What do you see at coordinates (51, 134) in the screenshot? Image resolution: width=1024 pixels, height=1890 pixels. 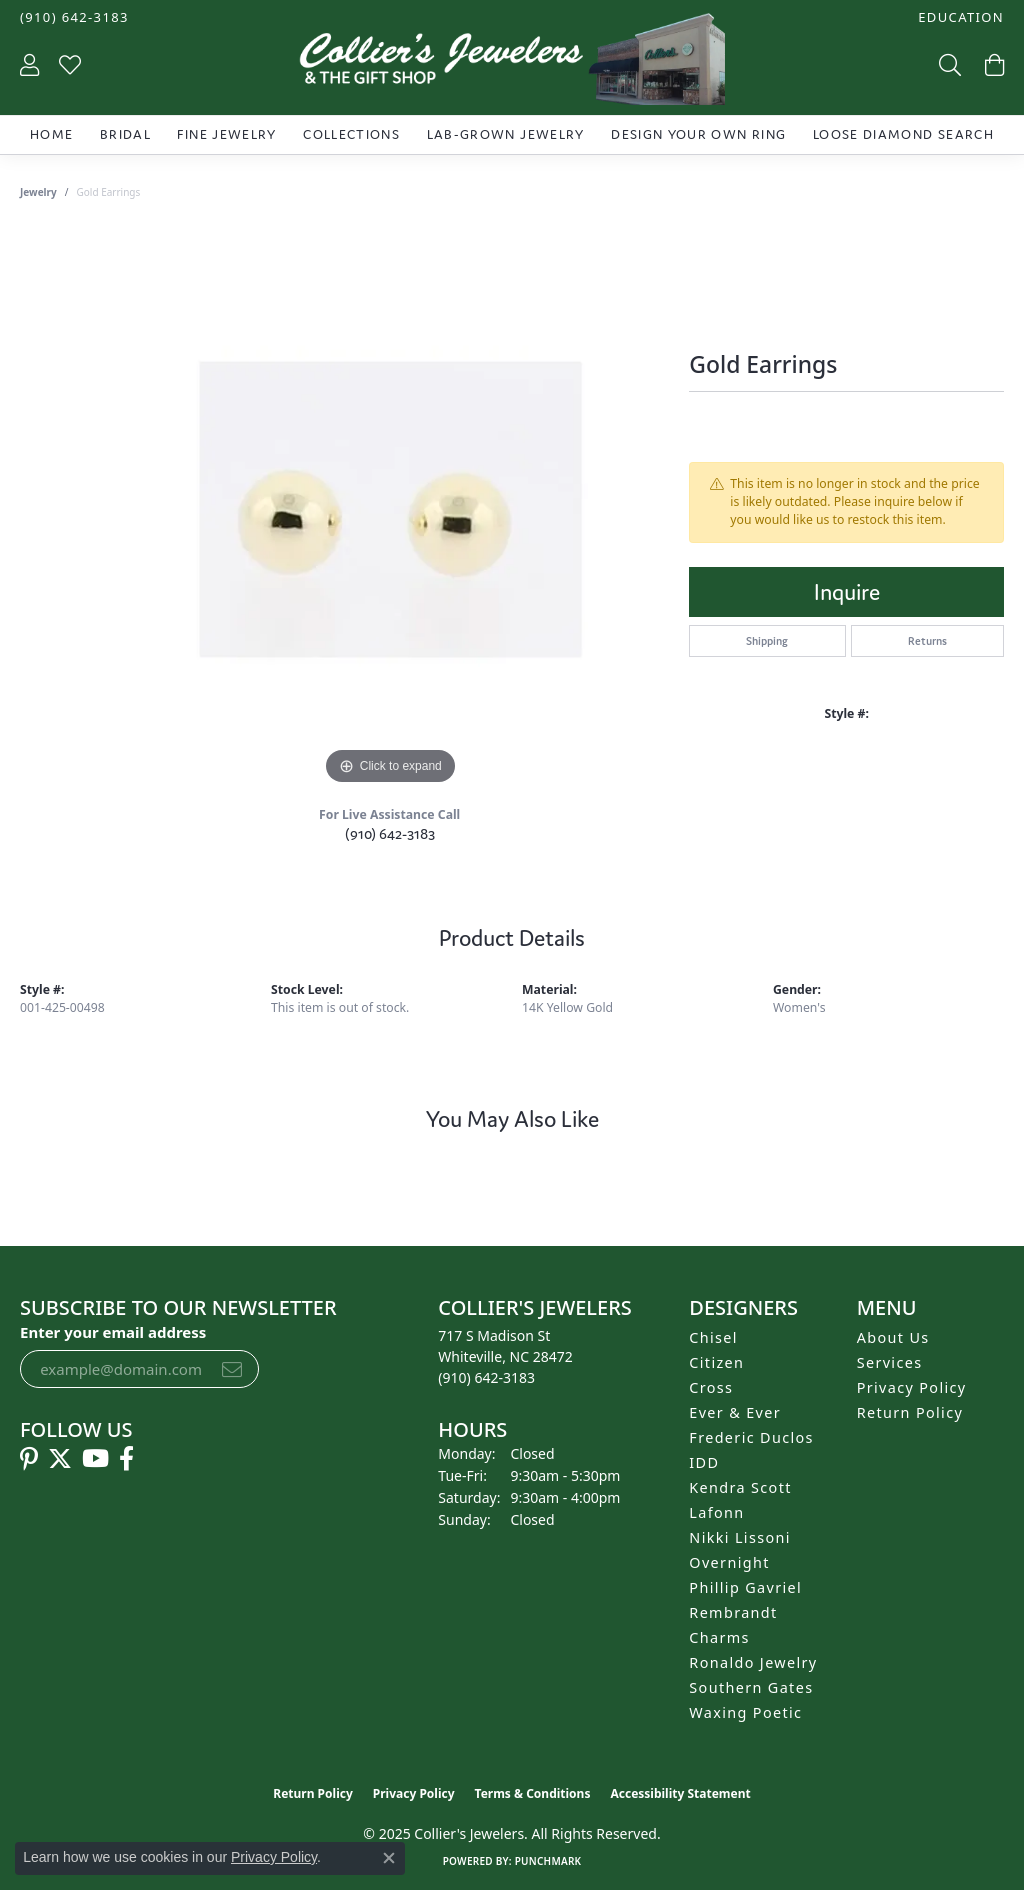 I see `Home` at bounding box center [51, 134].